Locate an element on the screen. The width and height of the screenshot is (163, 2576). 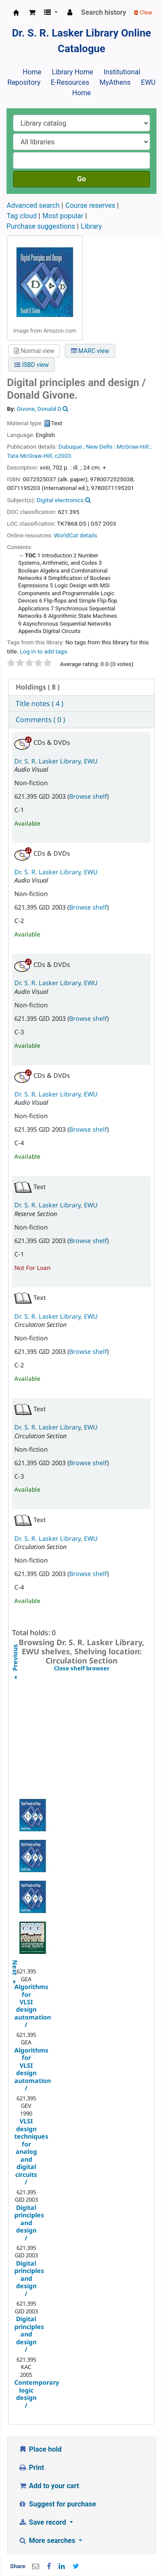
Dubuque ; is located at coordinates (71, 446).